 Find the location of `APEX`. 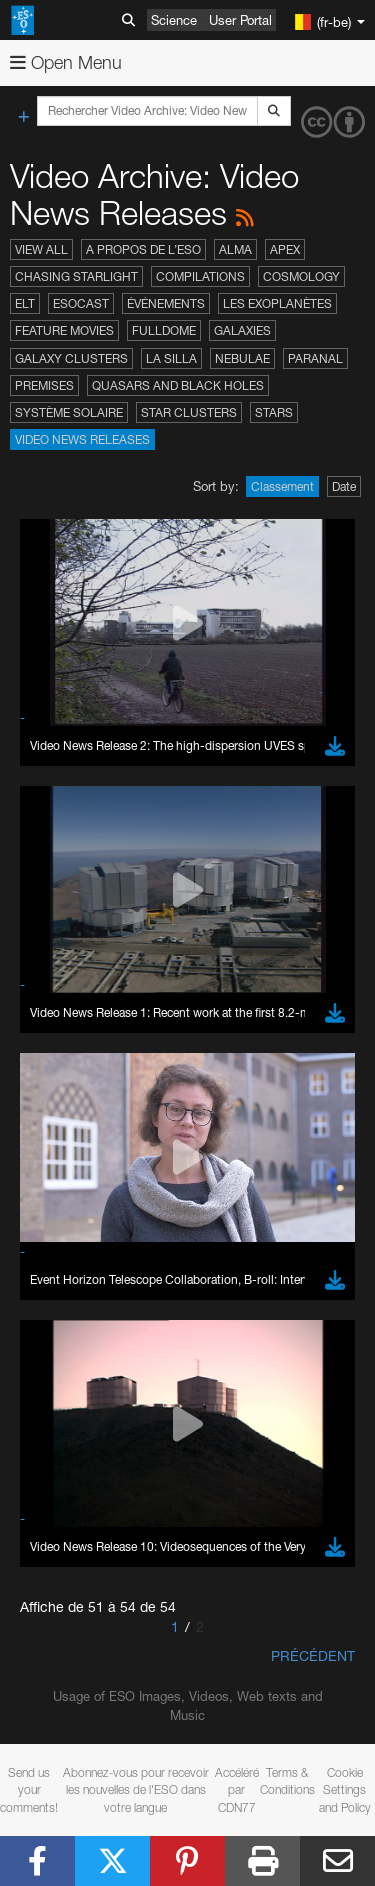

APEX is located at coordinates (285, 249).